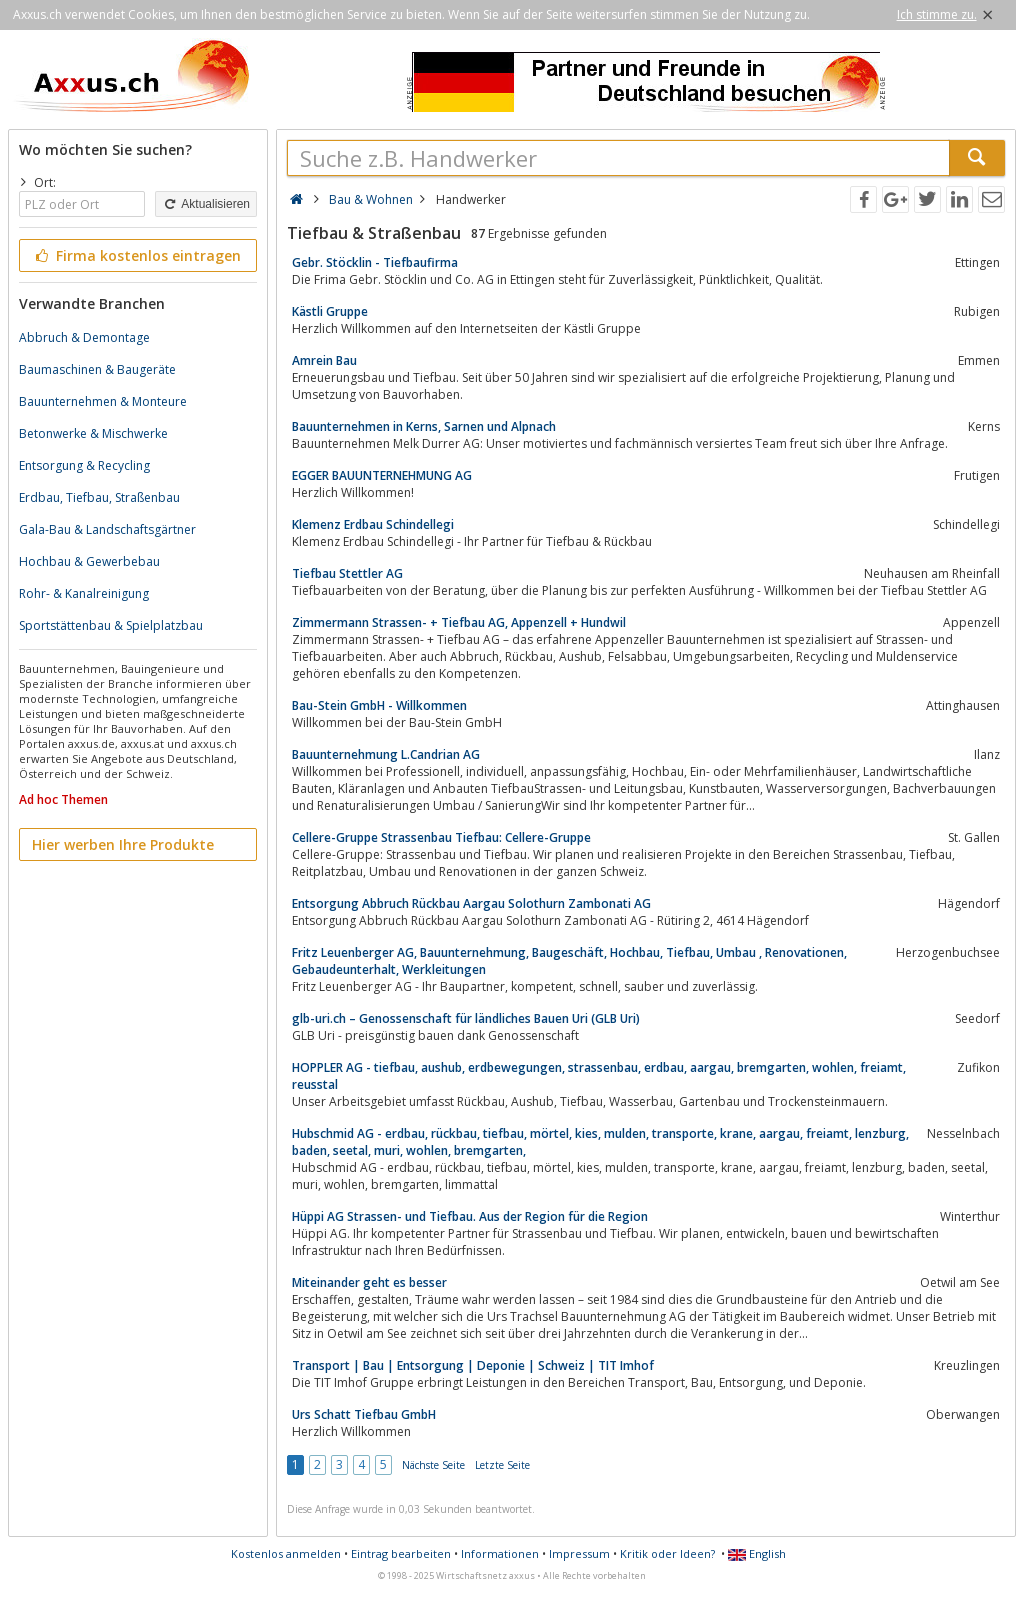 The width and height of the screenshot is (1016, 1619). Describe the element at coordinates (89, 561) in the screenshot. I see `Hochbau & Gewerbebau` at that location.